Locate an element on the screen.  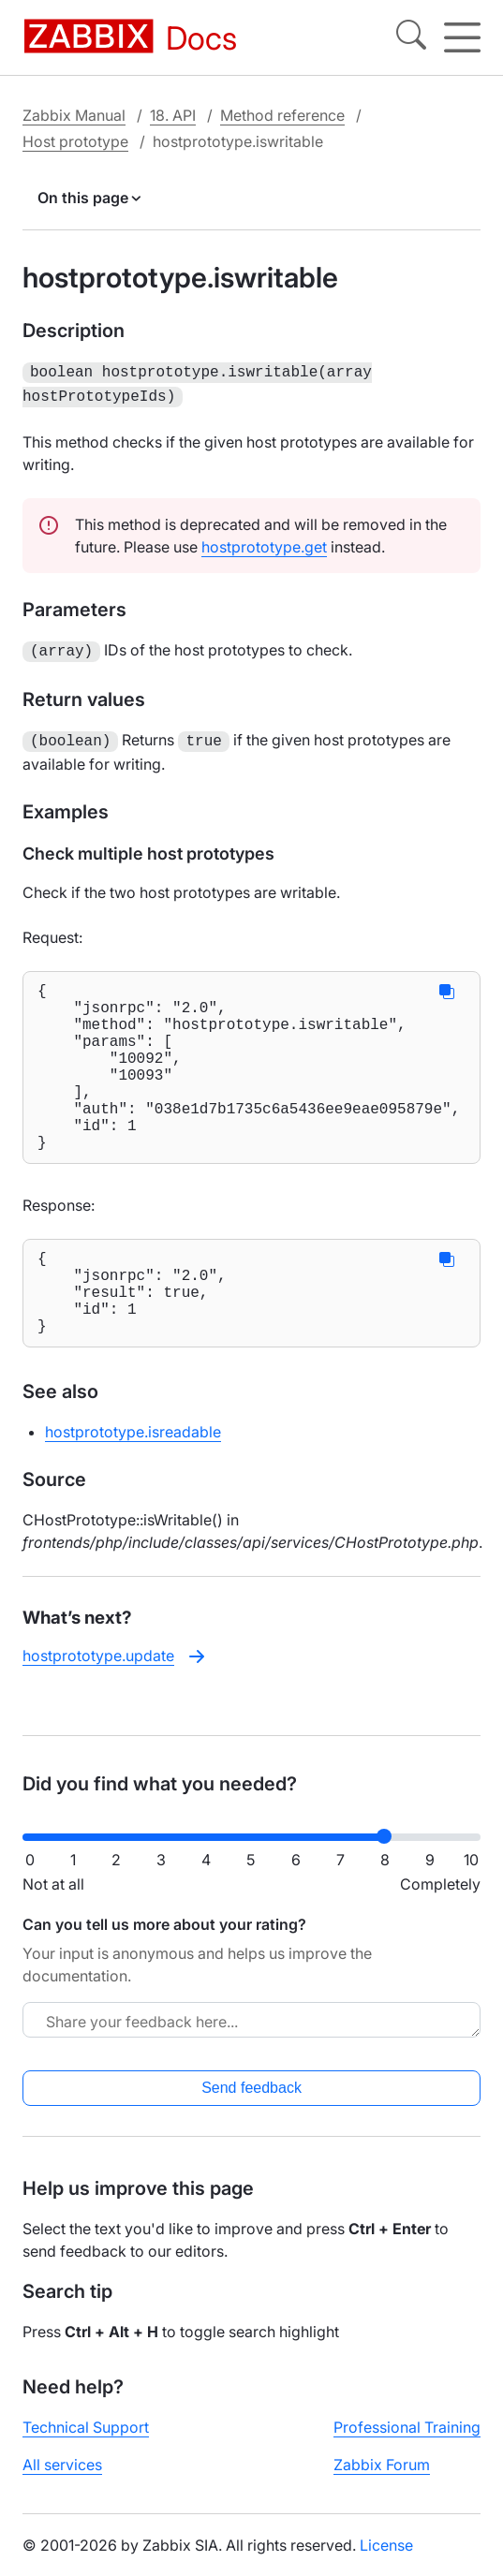
Zabbix Manual is located at coordinates (74, 115).